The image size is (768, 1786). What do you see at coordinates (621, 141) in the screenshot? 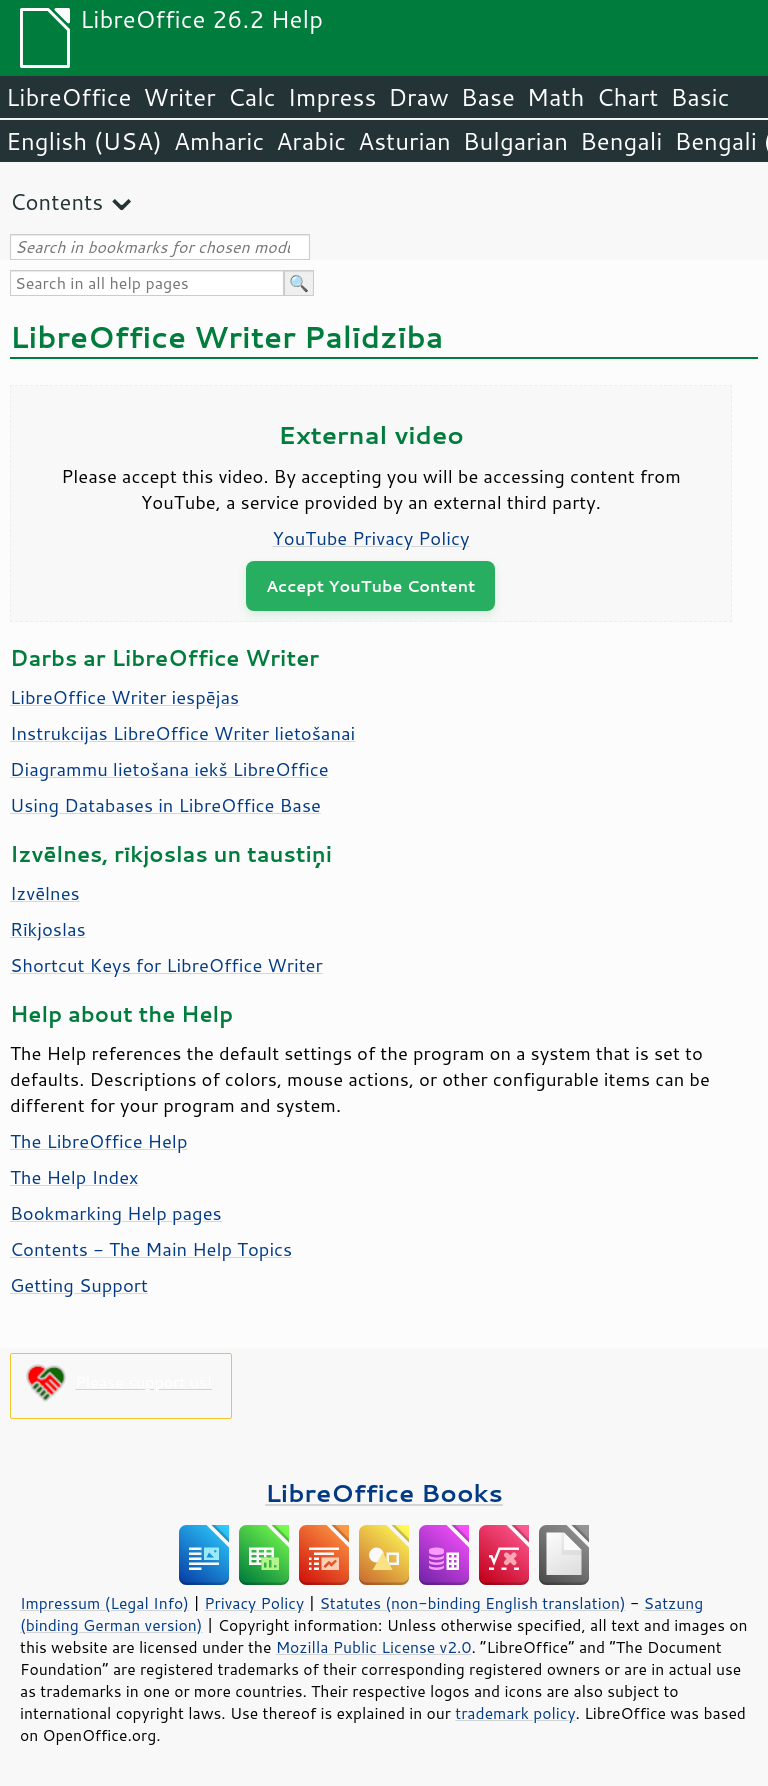
I see `Bengali` at bounding box center [621, 141].